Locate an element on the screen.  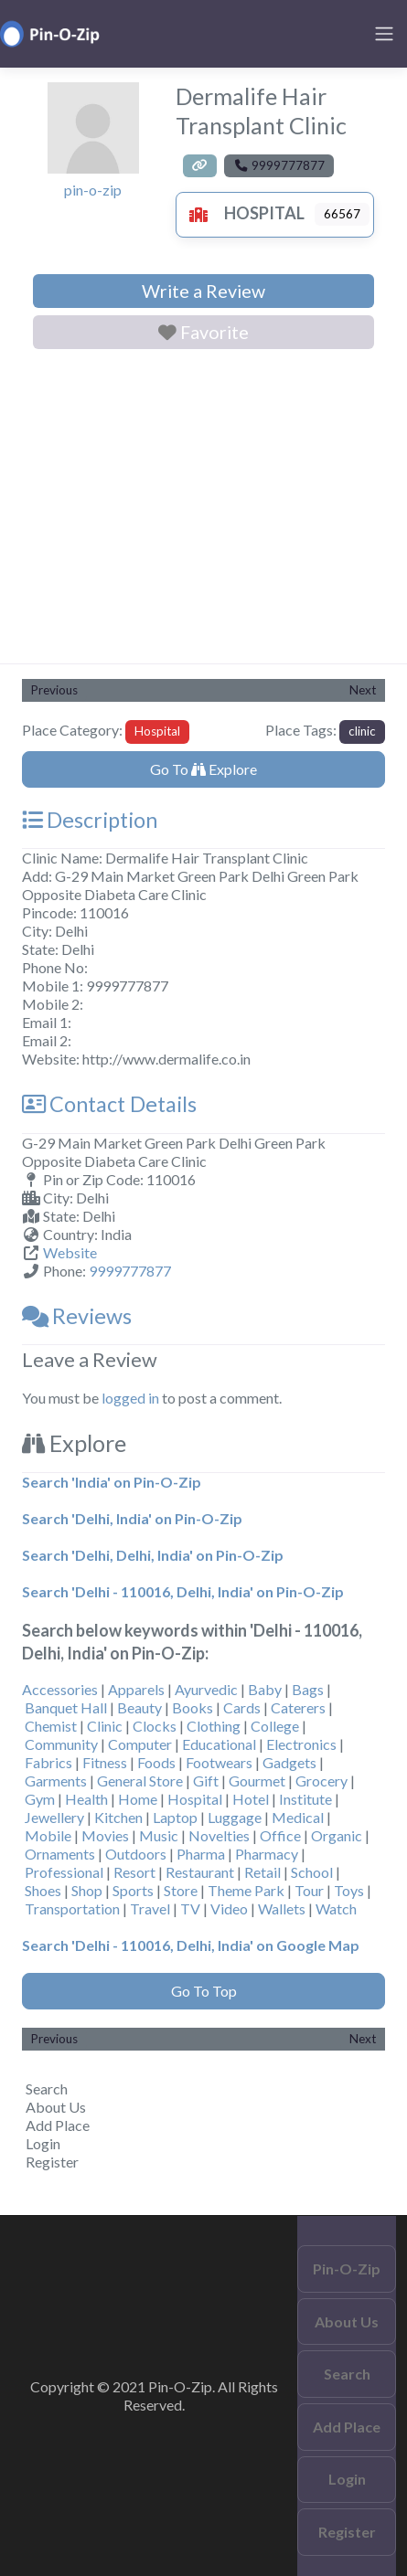
Search 'India' on Pin-O-Zip is located at coordinates (111, 1481).